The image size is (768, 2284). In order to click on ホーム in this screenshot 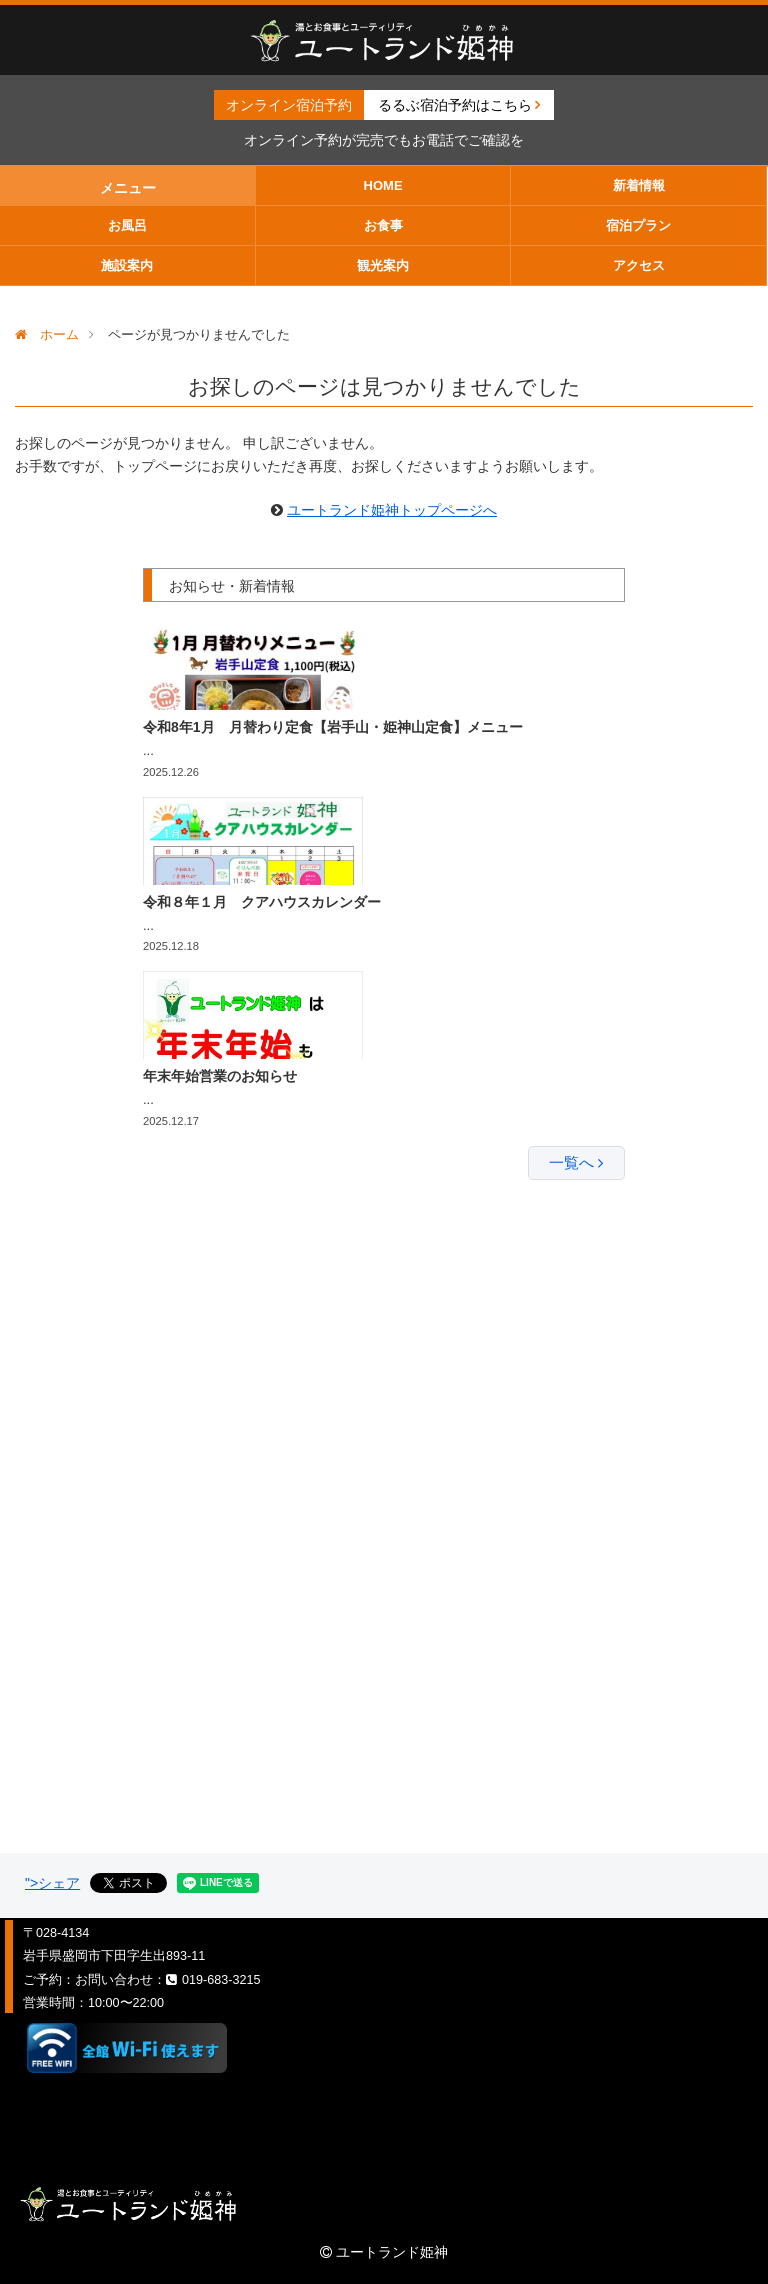, I will do `click(47, 334)`.